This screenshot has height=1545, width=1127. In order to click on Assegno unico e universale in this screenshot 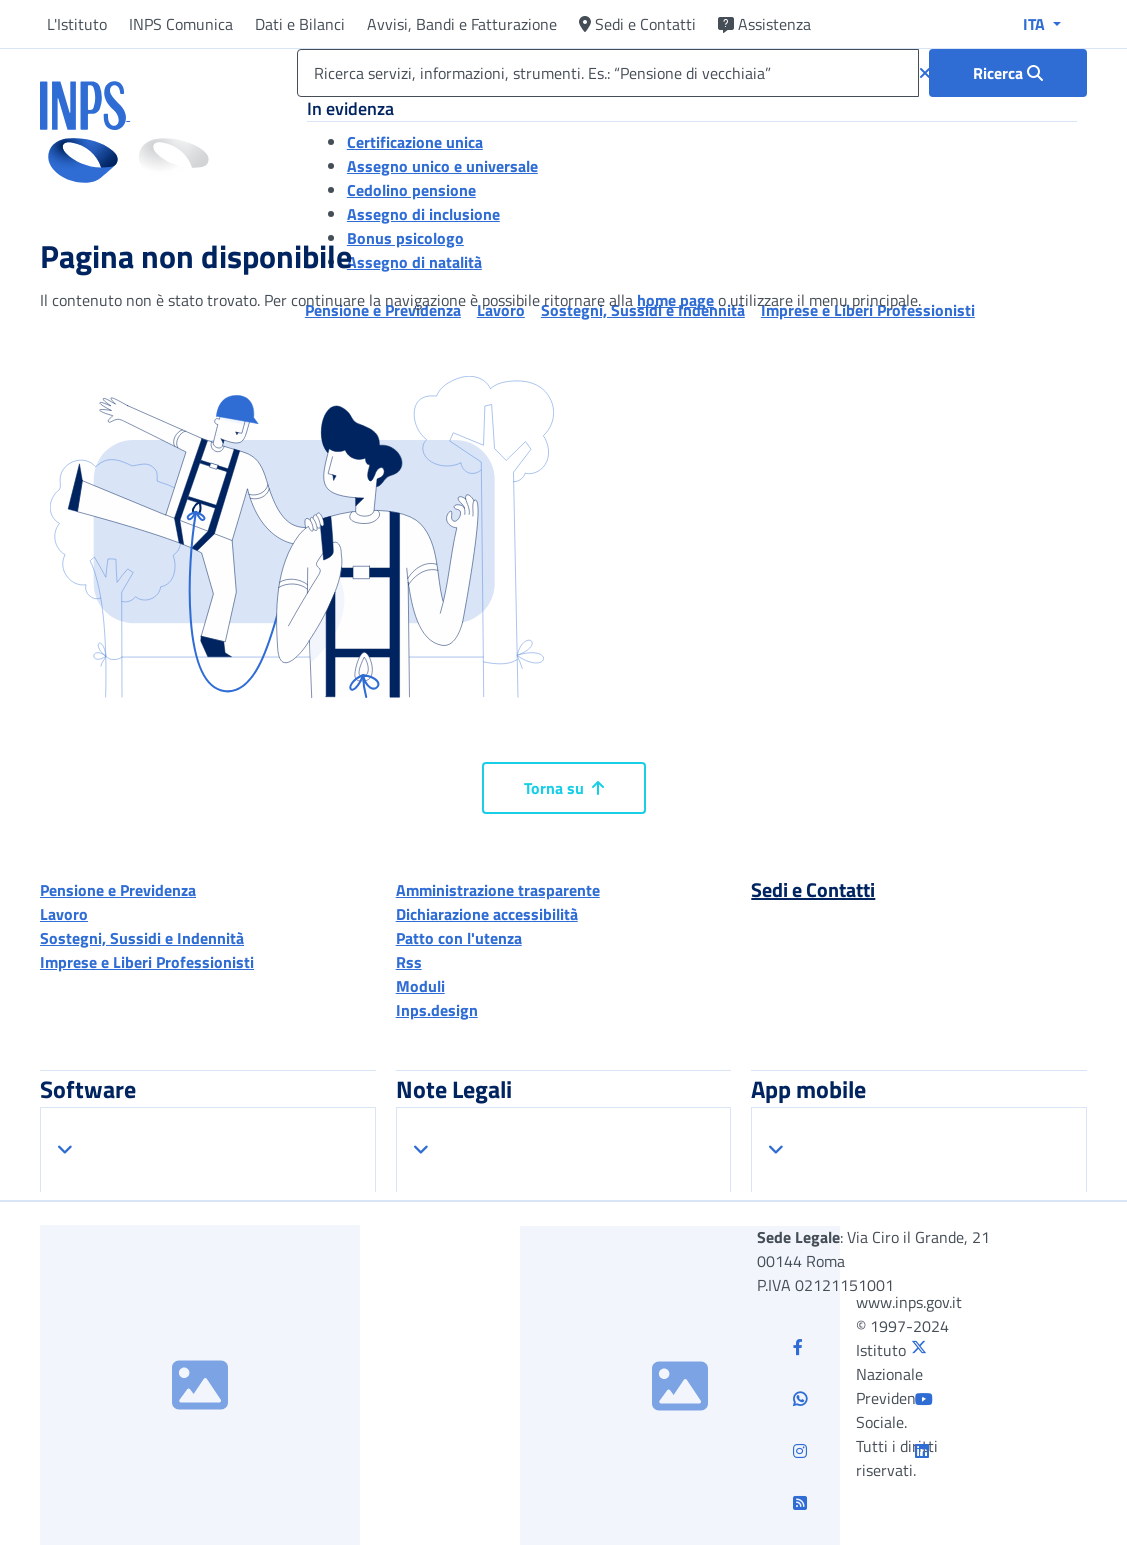, I will do `click(442, 166)`.